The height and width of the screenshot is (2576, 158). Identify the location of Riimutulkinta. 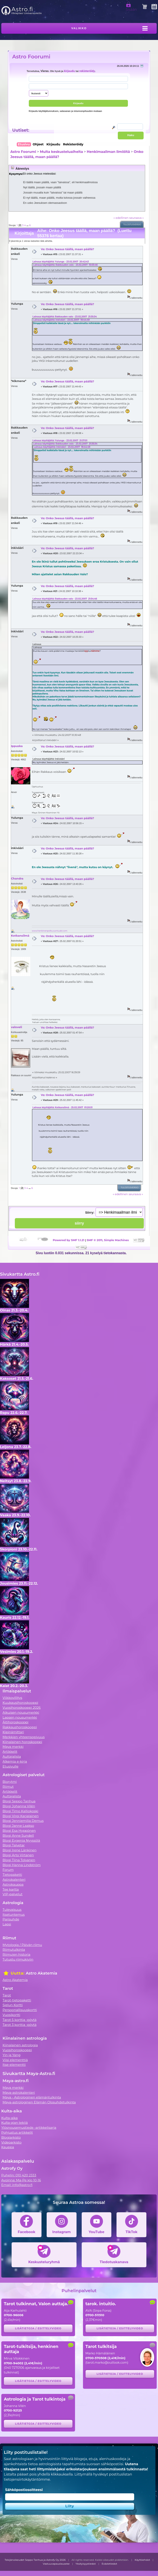
(14, 1950).